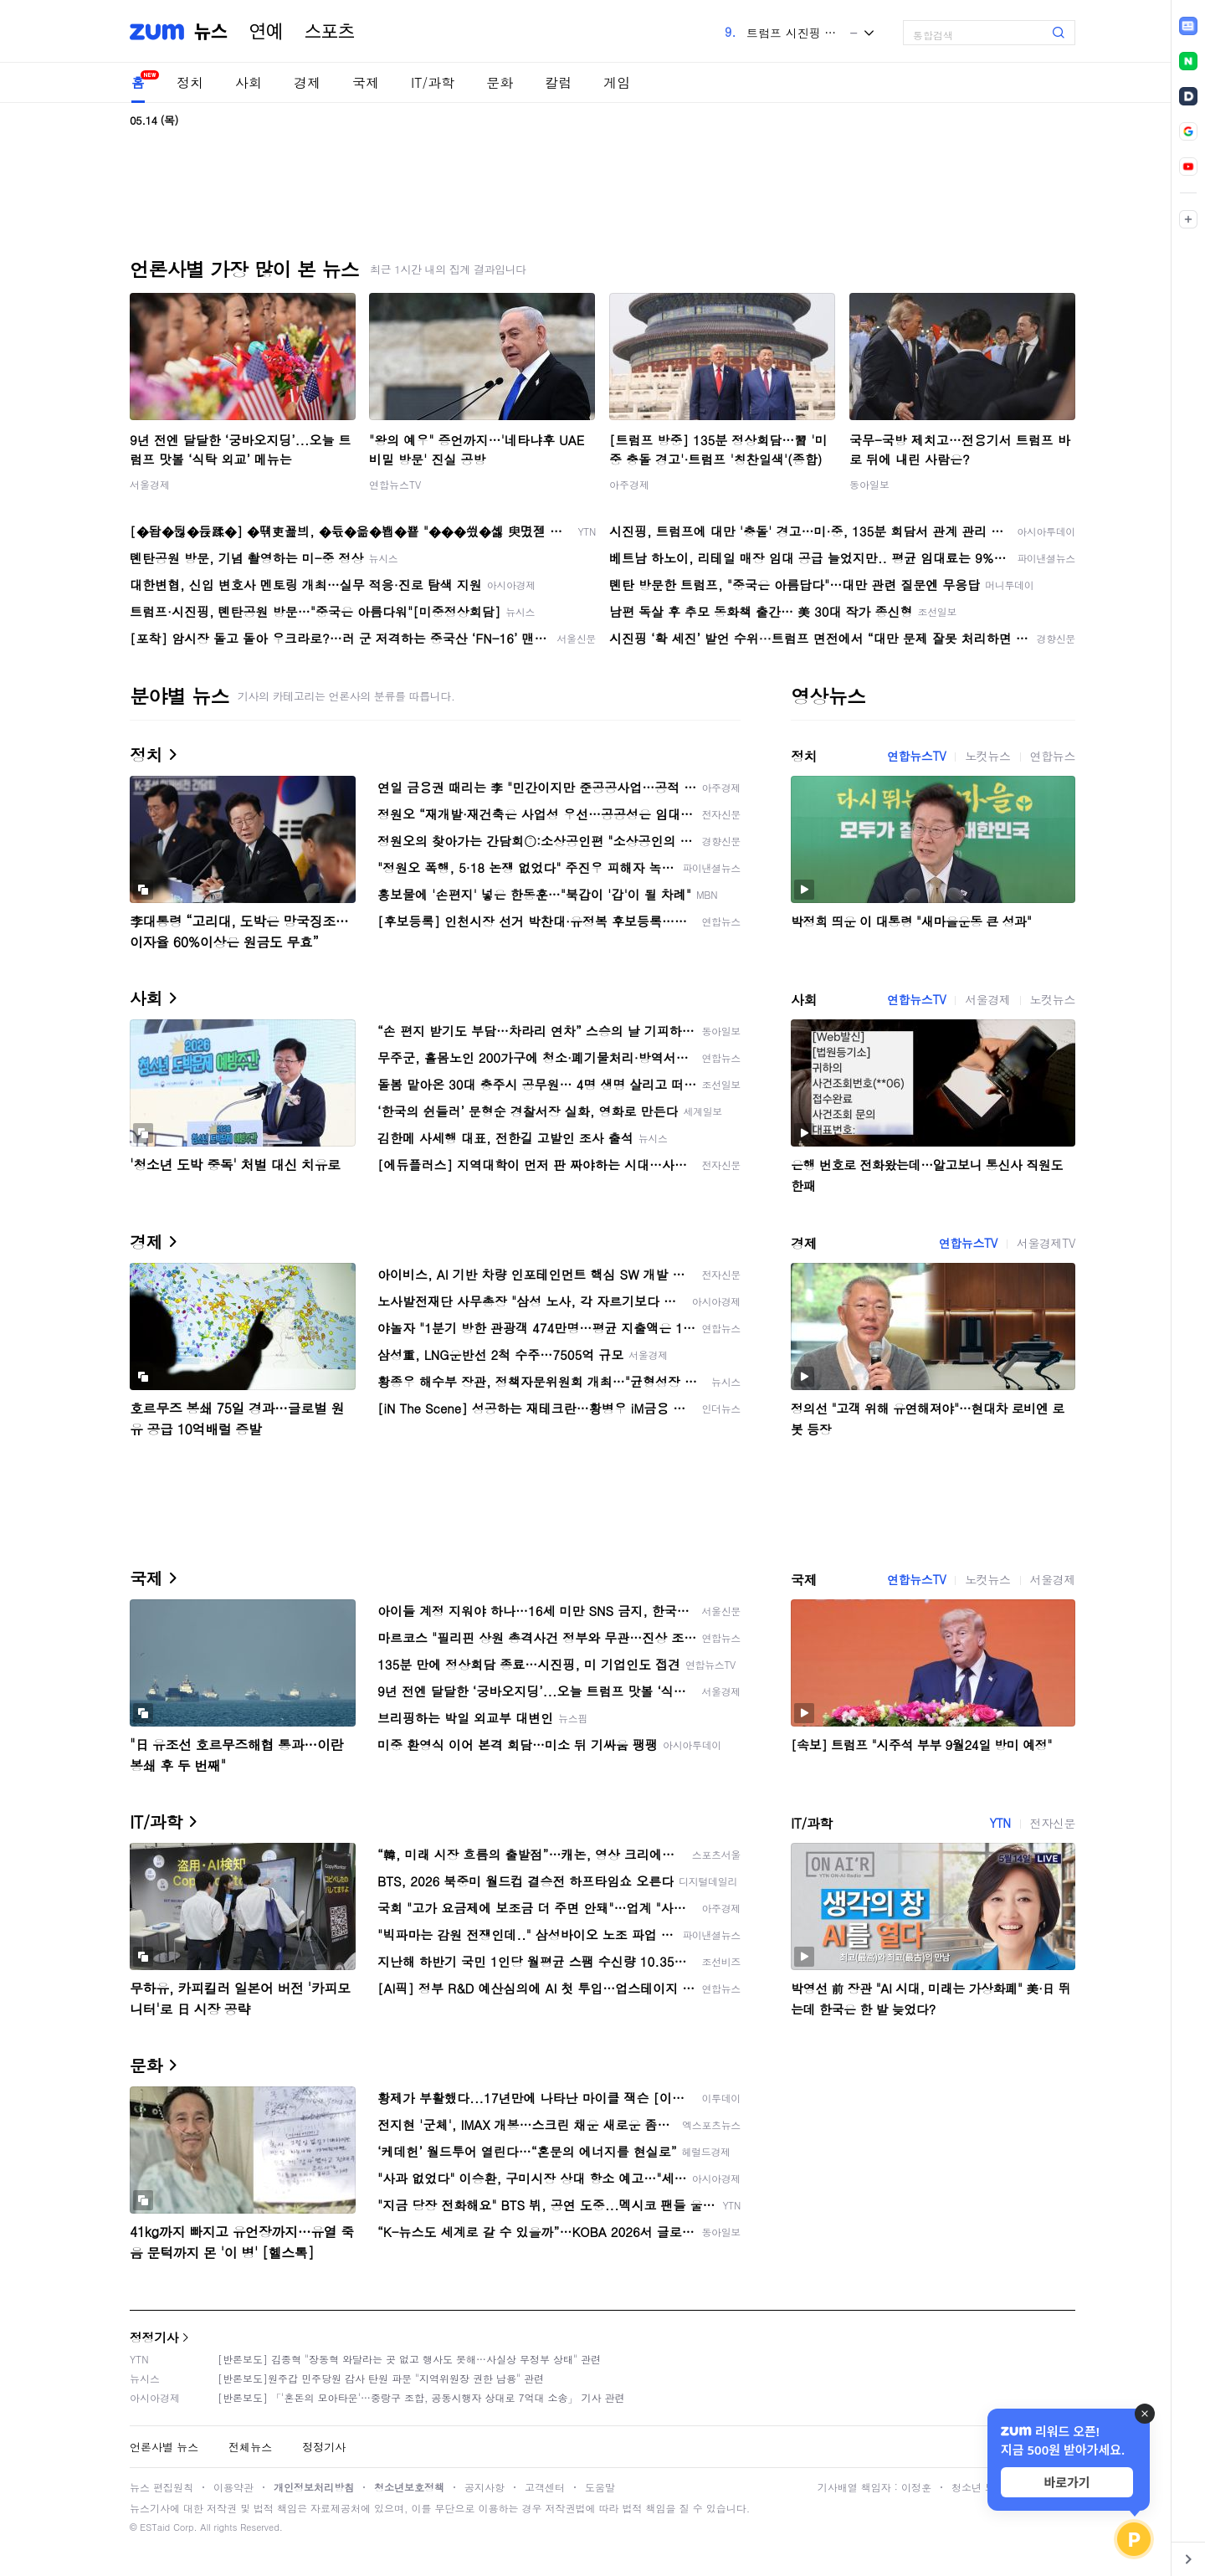  What do you see at coordinates (1052, 1822) in the screenshot?
I see `전자신문` at bounding box center [1052, 1822].